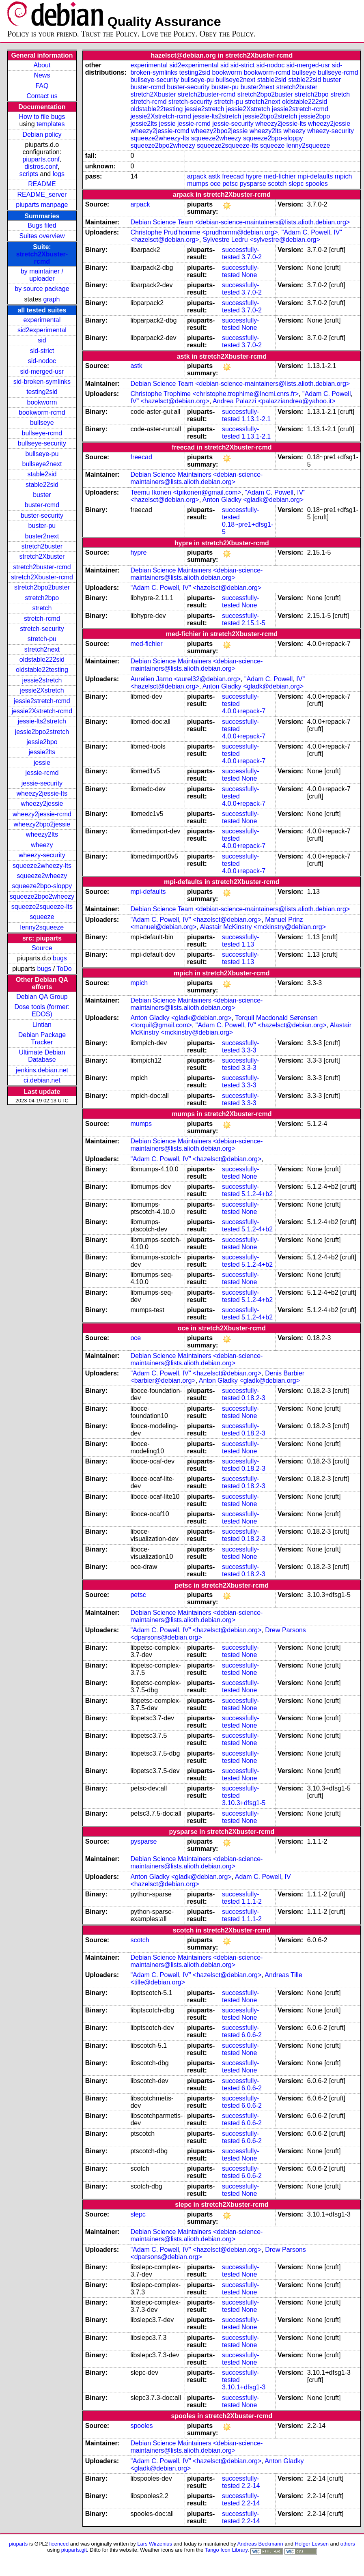 The height and width of the screenshot is (2576, 364). What do you see at coordinates (41, 159) in the screenshot?
I see `piuparts.conf` at bounding box center [41, 159].